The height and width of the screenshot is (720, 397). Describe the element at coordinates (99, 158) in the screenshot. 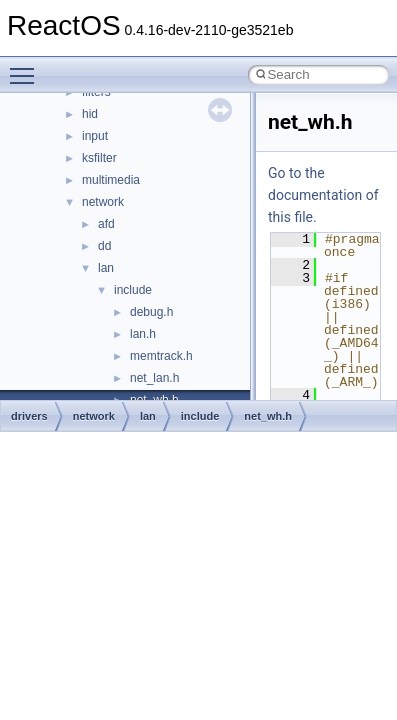

I see `ksfilter` at that location.